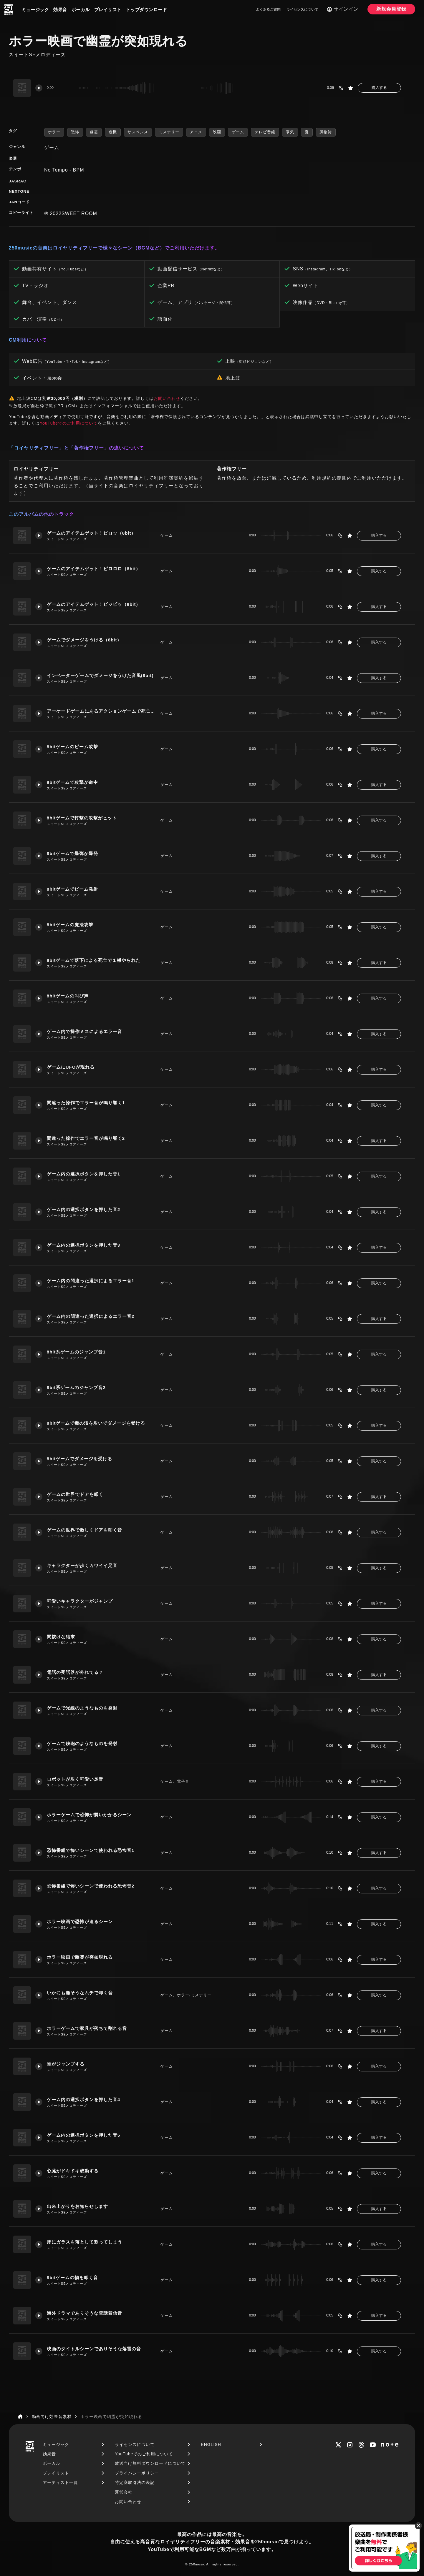 Image resolution: width=424 pixels, height=2576 pixels. What do you see at coordinates (84, 2241) in the screenshot?
I see `床にガラスを落として割ってしまう` at bounding box center [84, 2241].